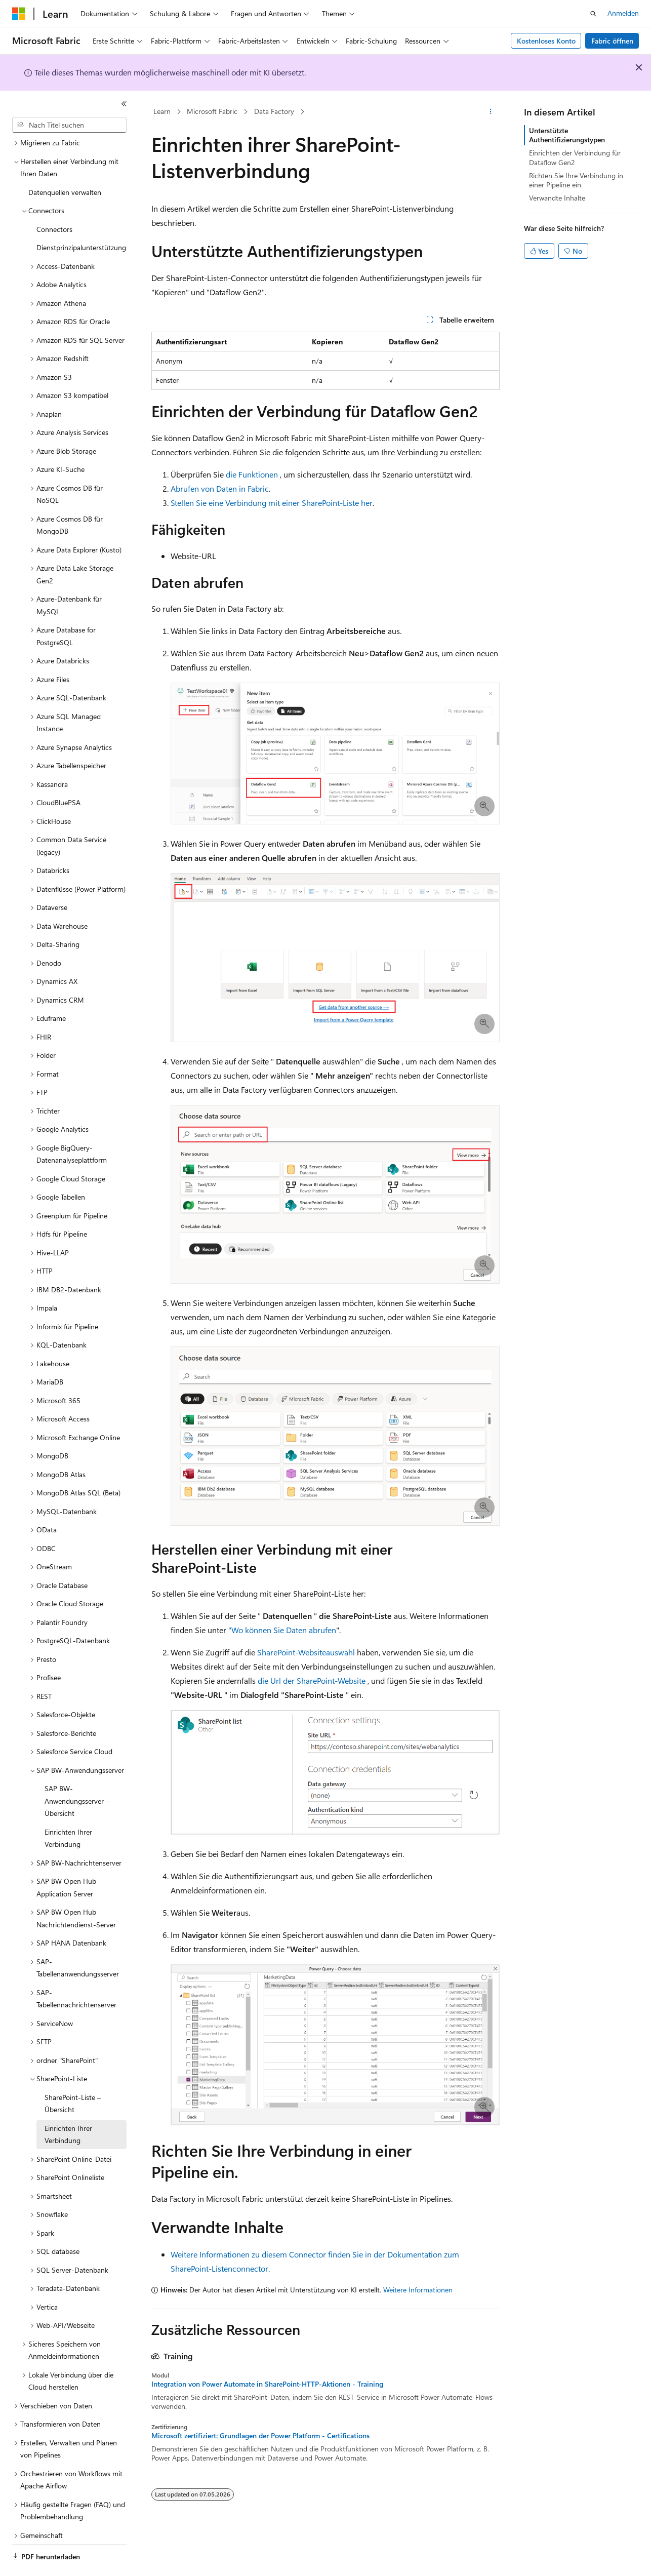  Describe the element at coordinates (220, 488) in the screenshot. I see `Abrufen von Daten in Fabric` at that location.